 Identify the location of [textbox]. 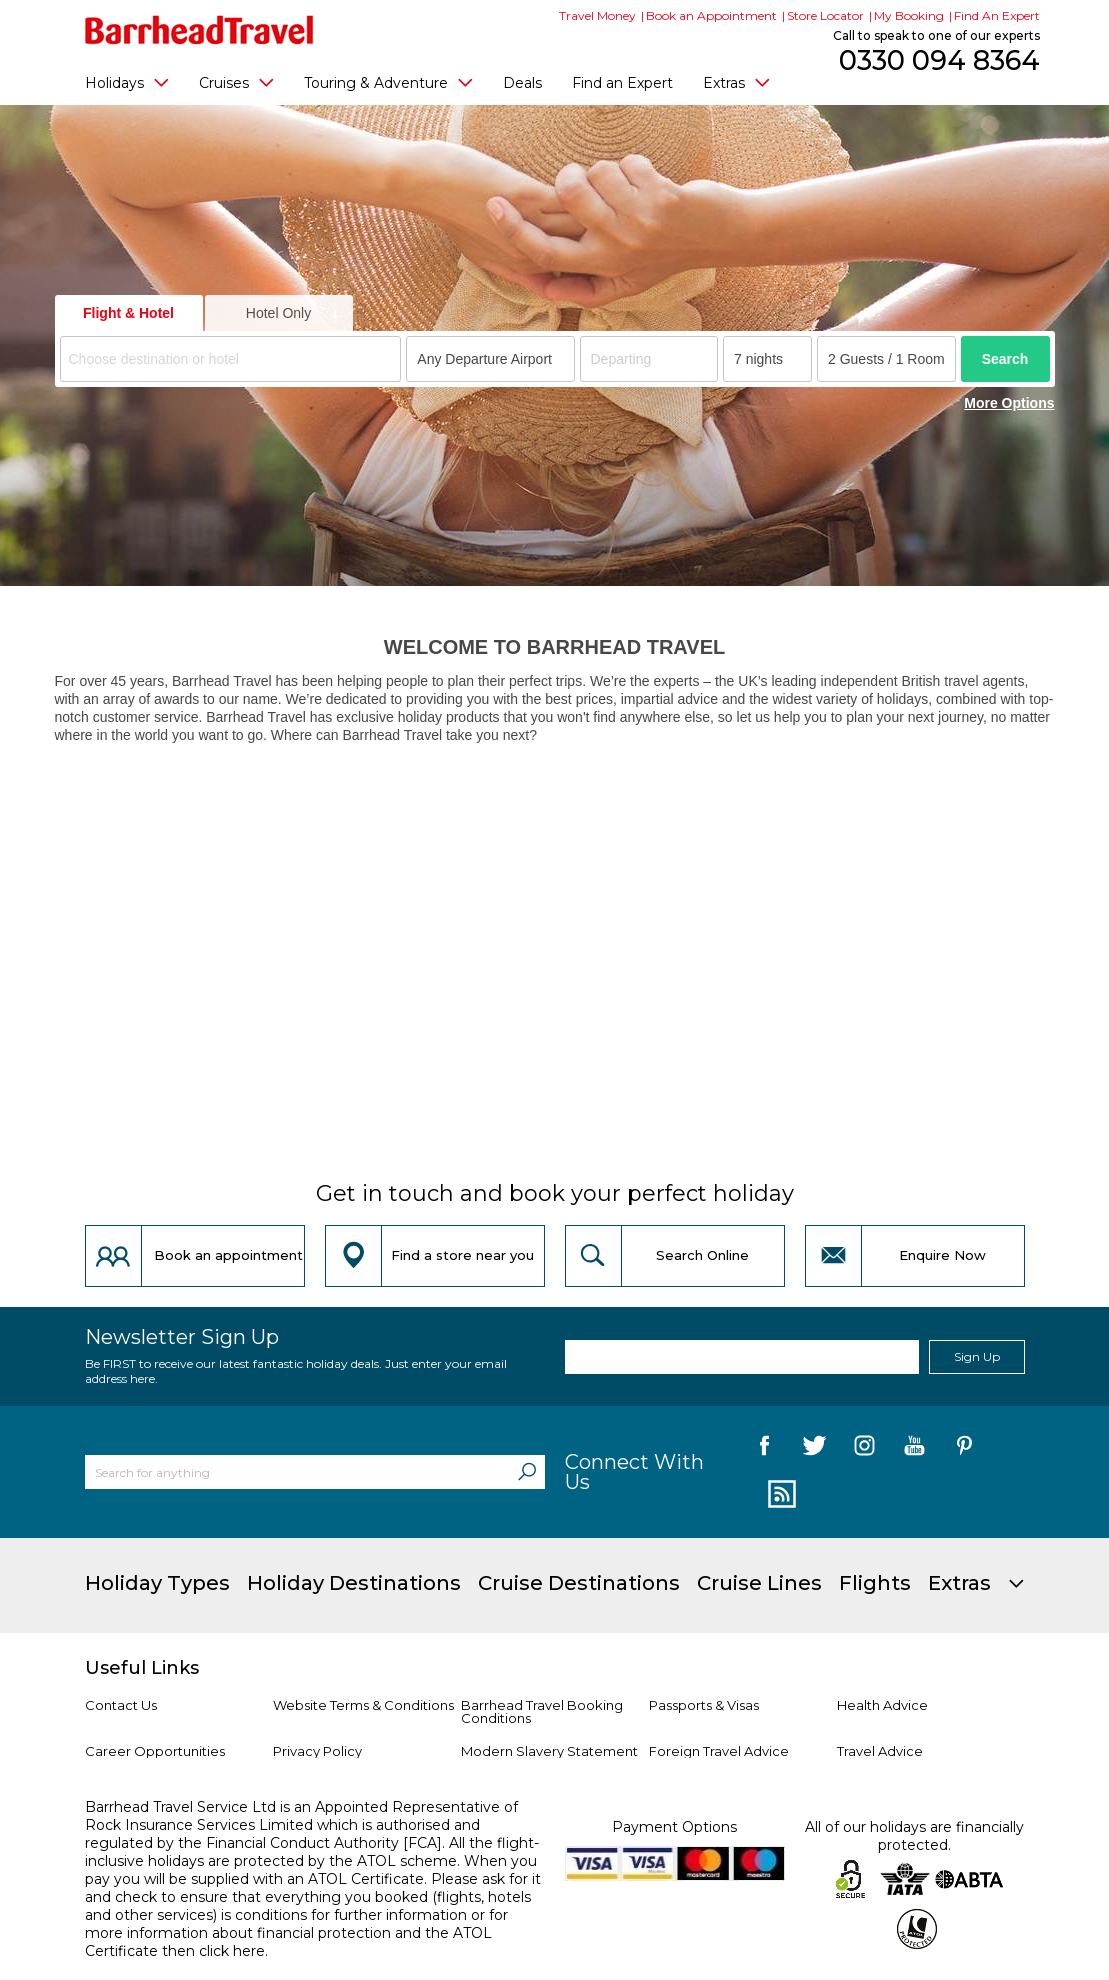
(234, 359).